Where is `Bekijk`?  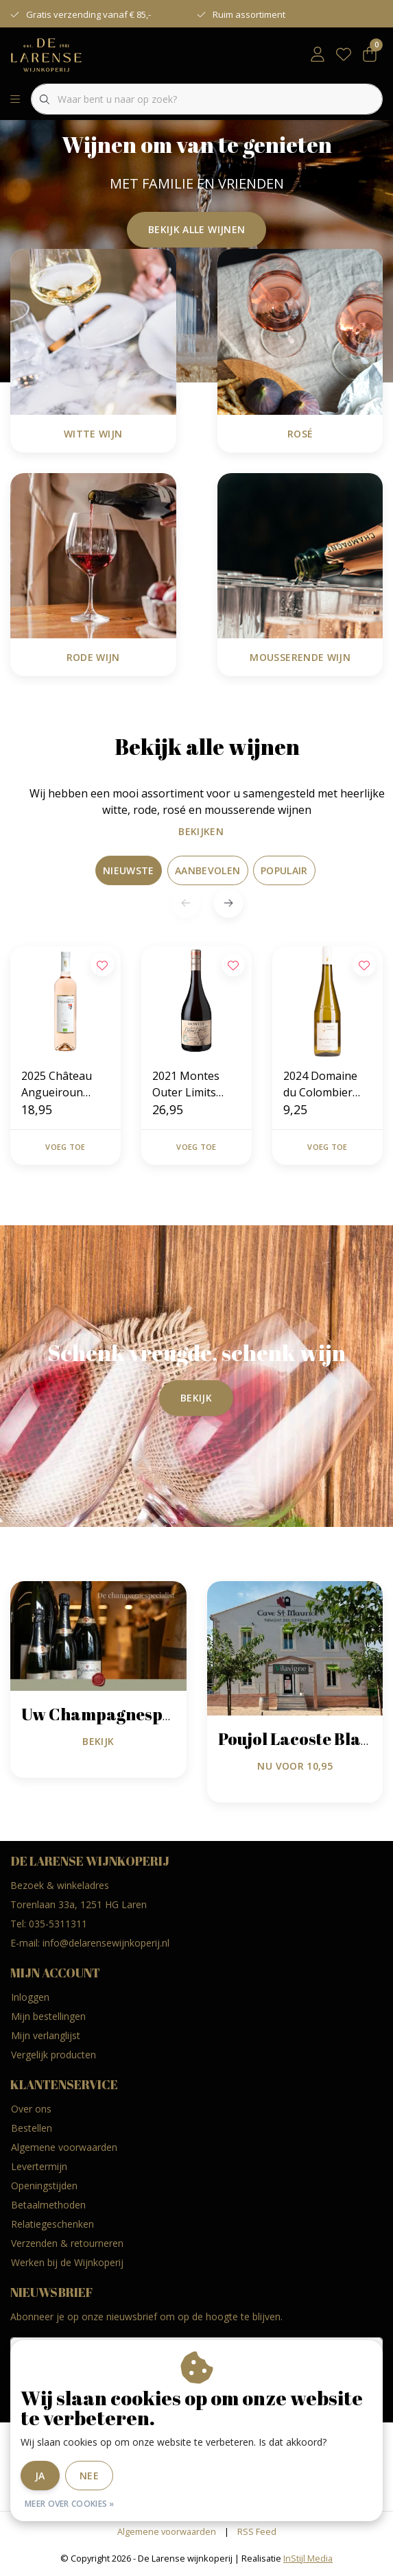 Bekijk is located at coordinates (196, 1397).